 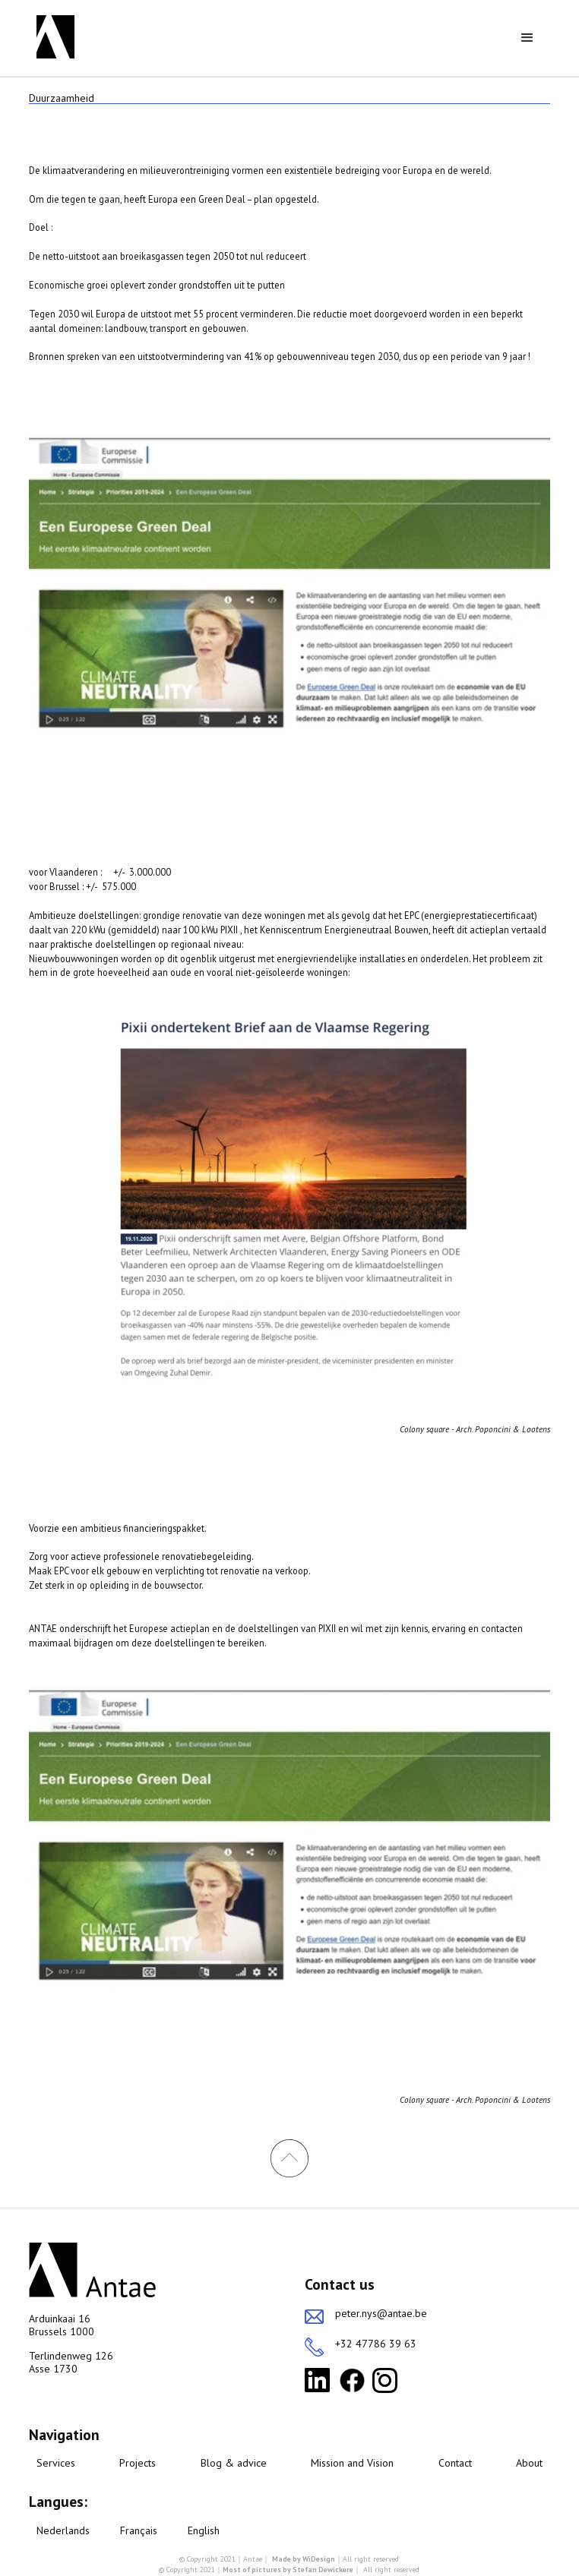 What do you see at coordinates (63, 2530) in the screenshot?
I see `Nederlands` at bounding box center [63, 2530].